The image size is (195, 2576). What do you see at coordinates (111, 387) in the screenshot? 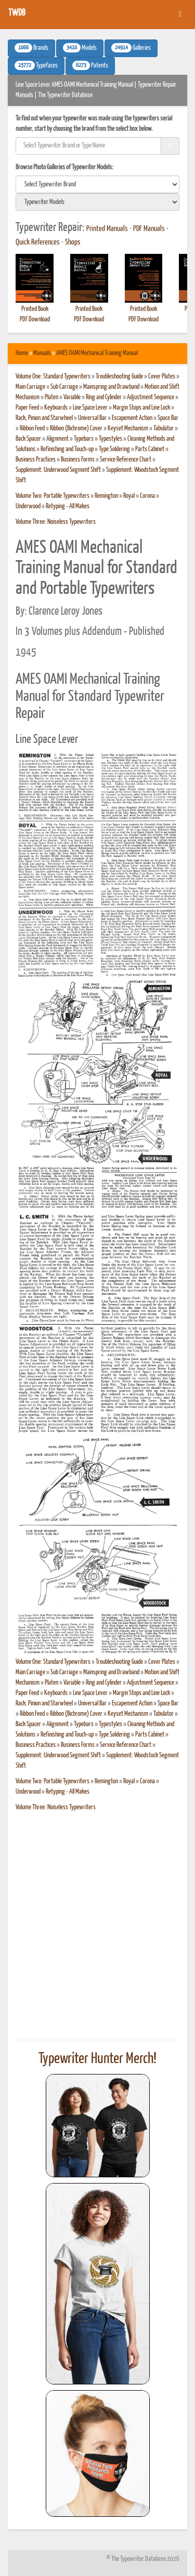
I see `Mainspring and Drawband` at bounding box center [111, 387].